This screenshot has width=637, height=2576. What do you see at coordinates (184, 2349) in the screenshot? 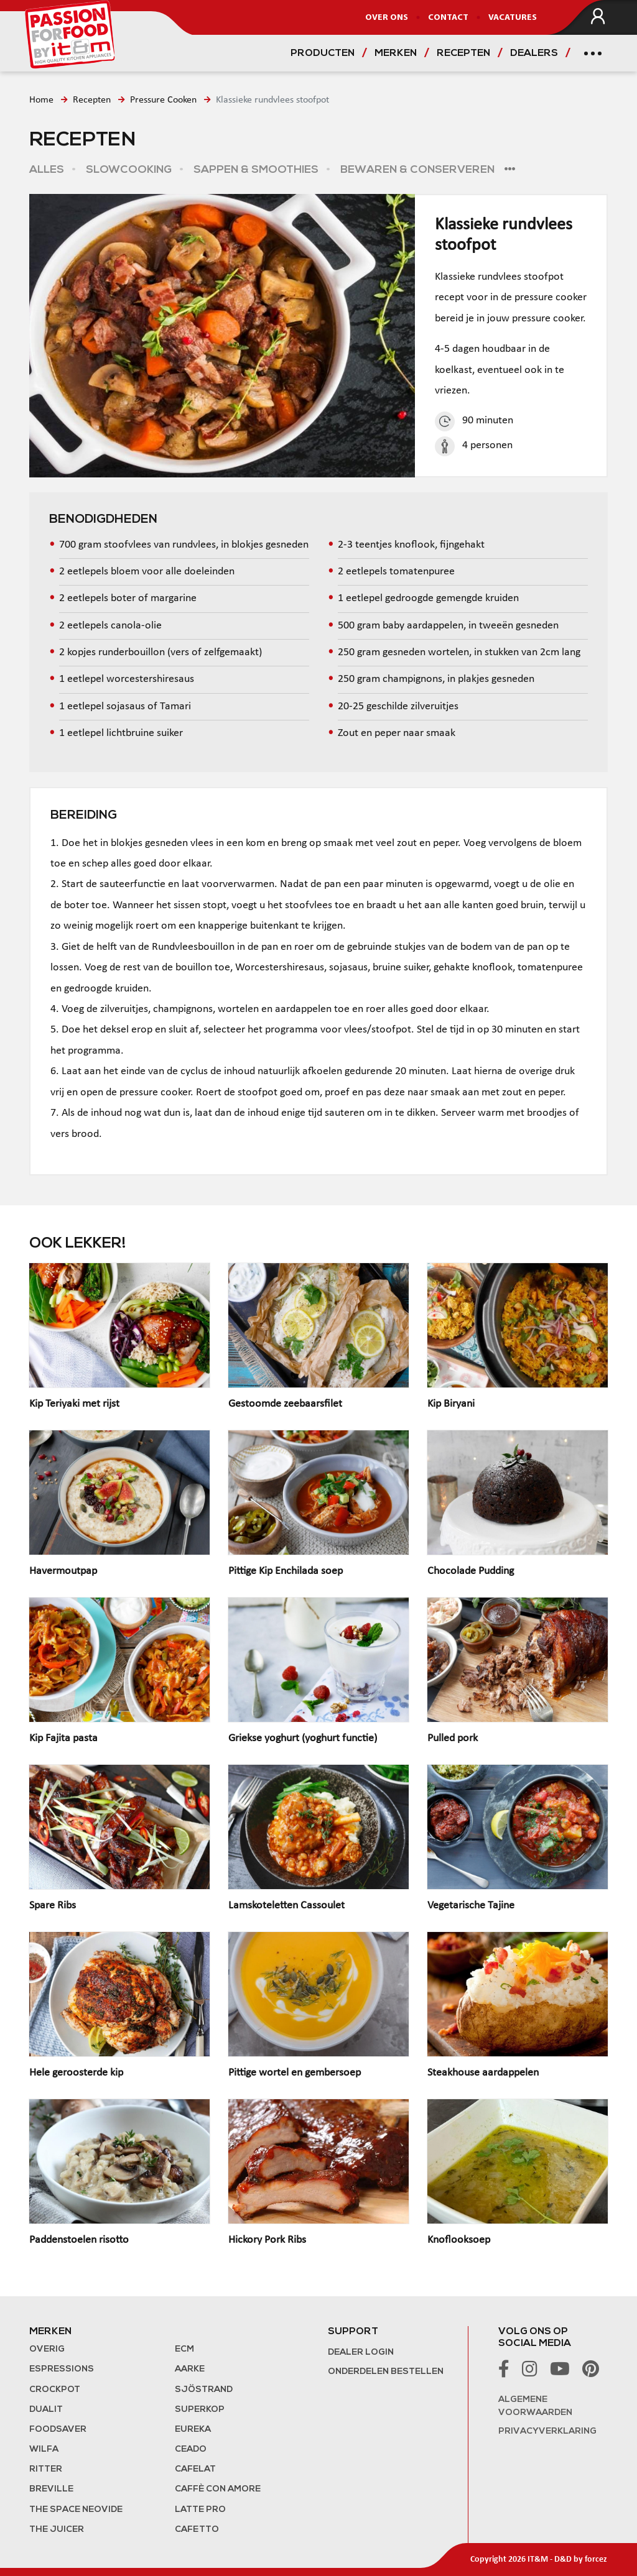
I see `ECM` at bounding box center [184, 2349].